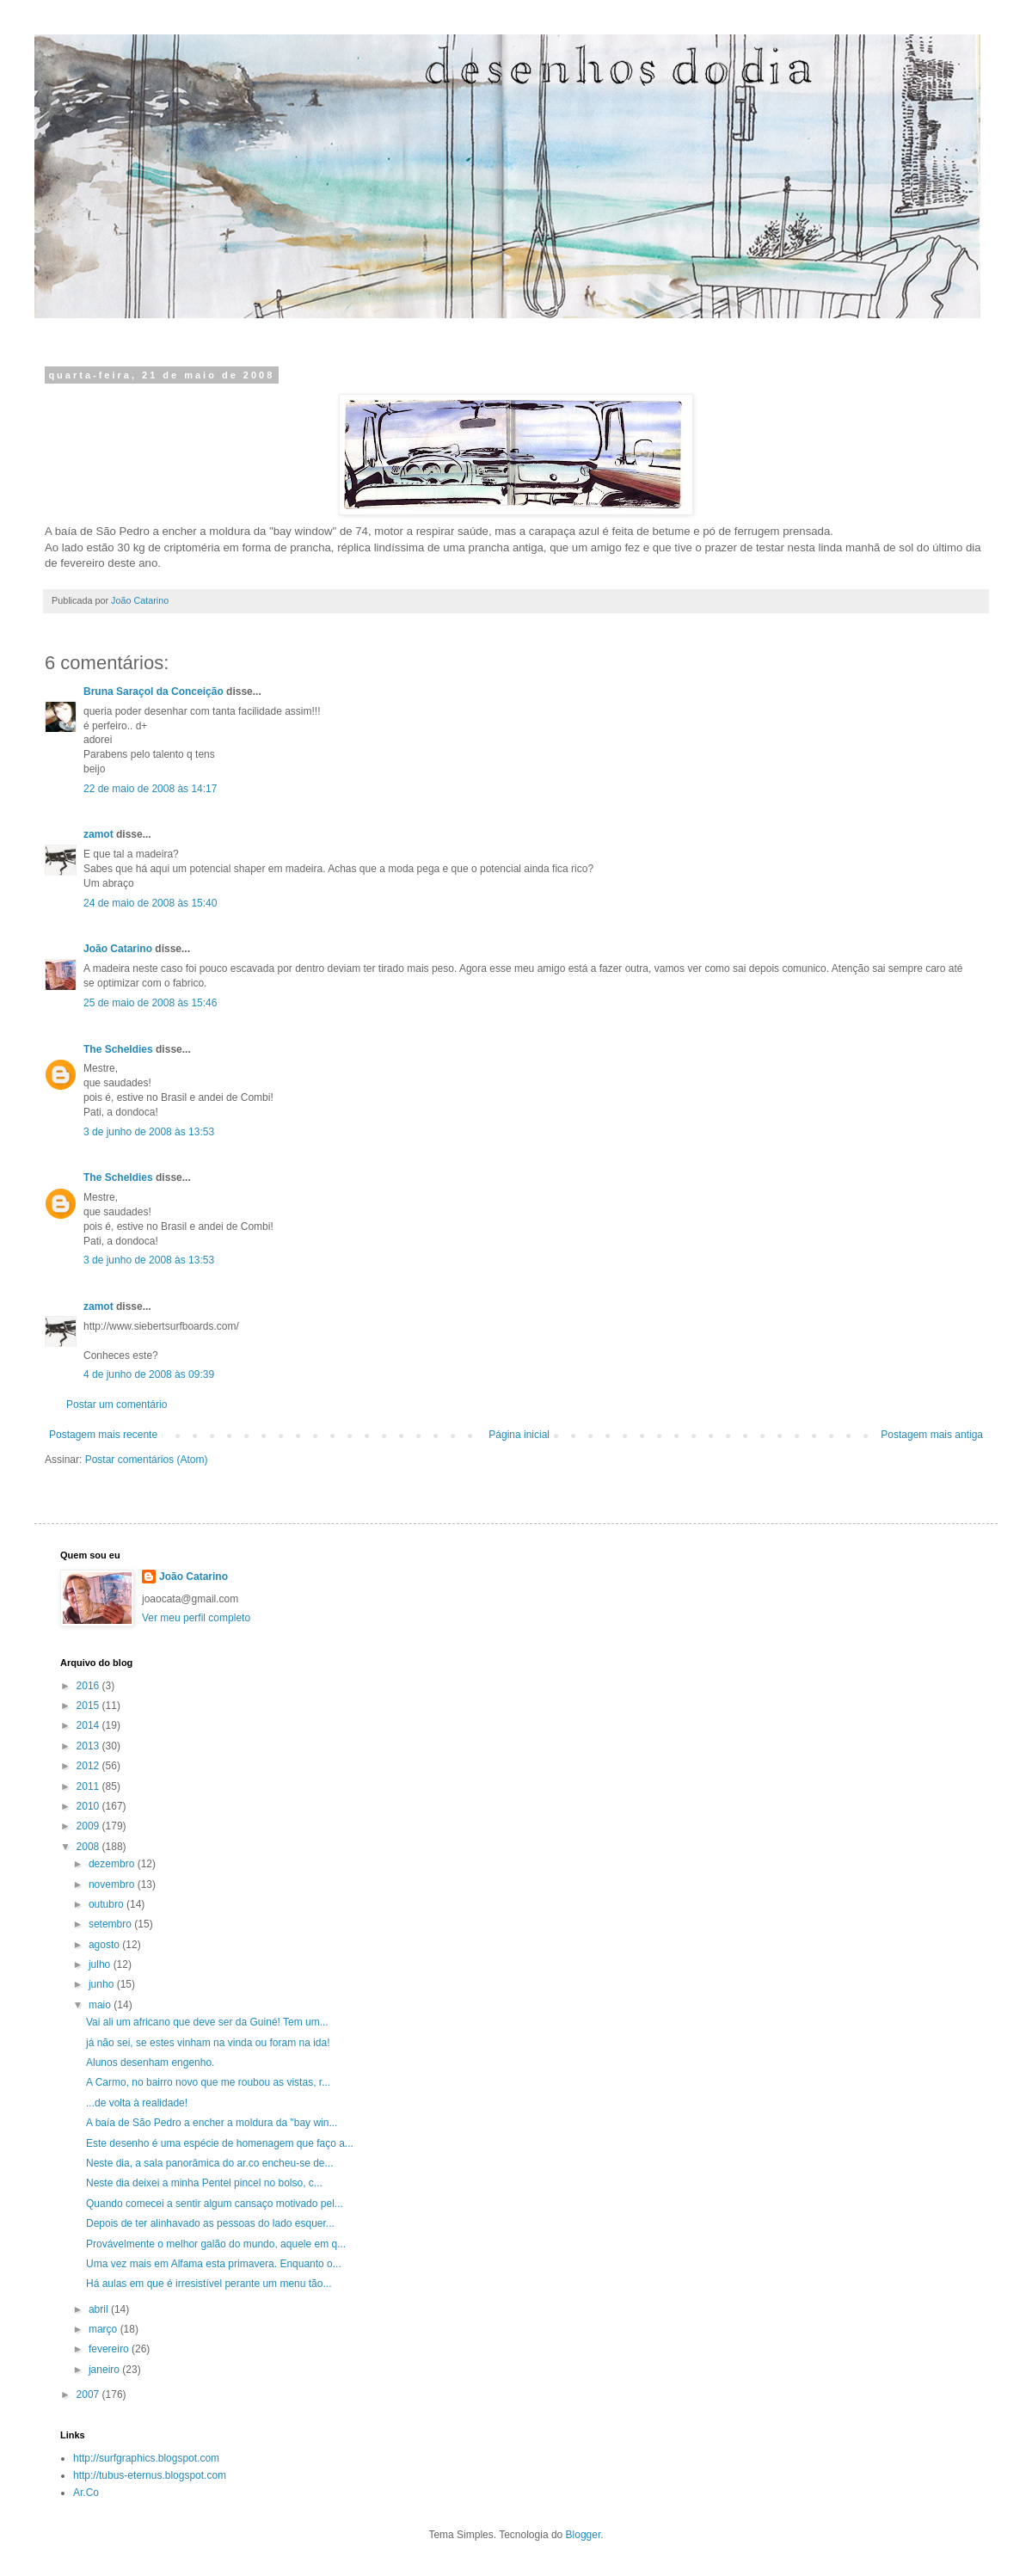 Image resolution: width=1032 pixels, height=2576 pixels. I want to click on Neste dia deixei a minha Pentel pincel no bolso, c..., so click(204, 2183).